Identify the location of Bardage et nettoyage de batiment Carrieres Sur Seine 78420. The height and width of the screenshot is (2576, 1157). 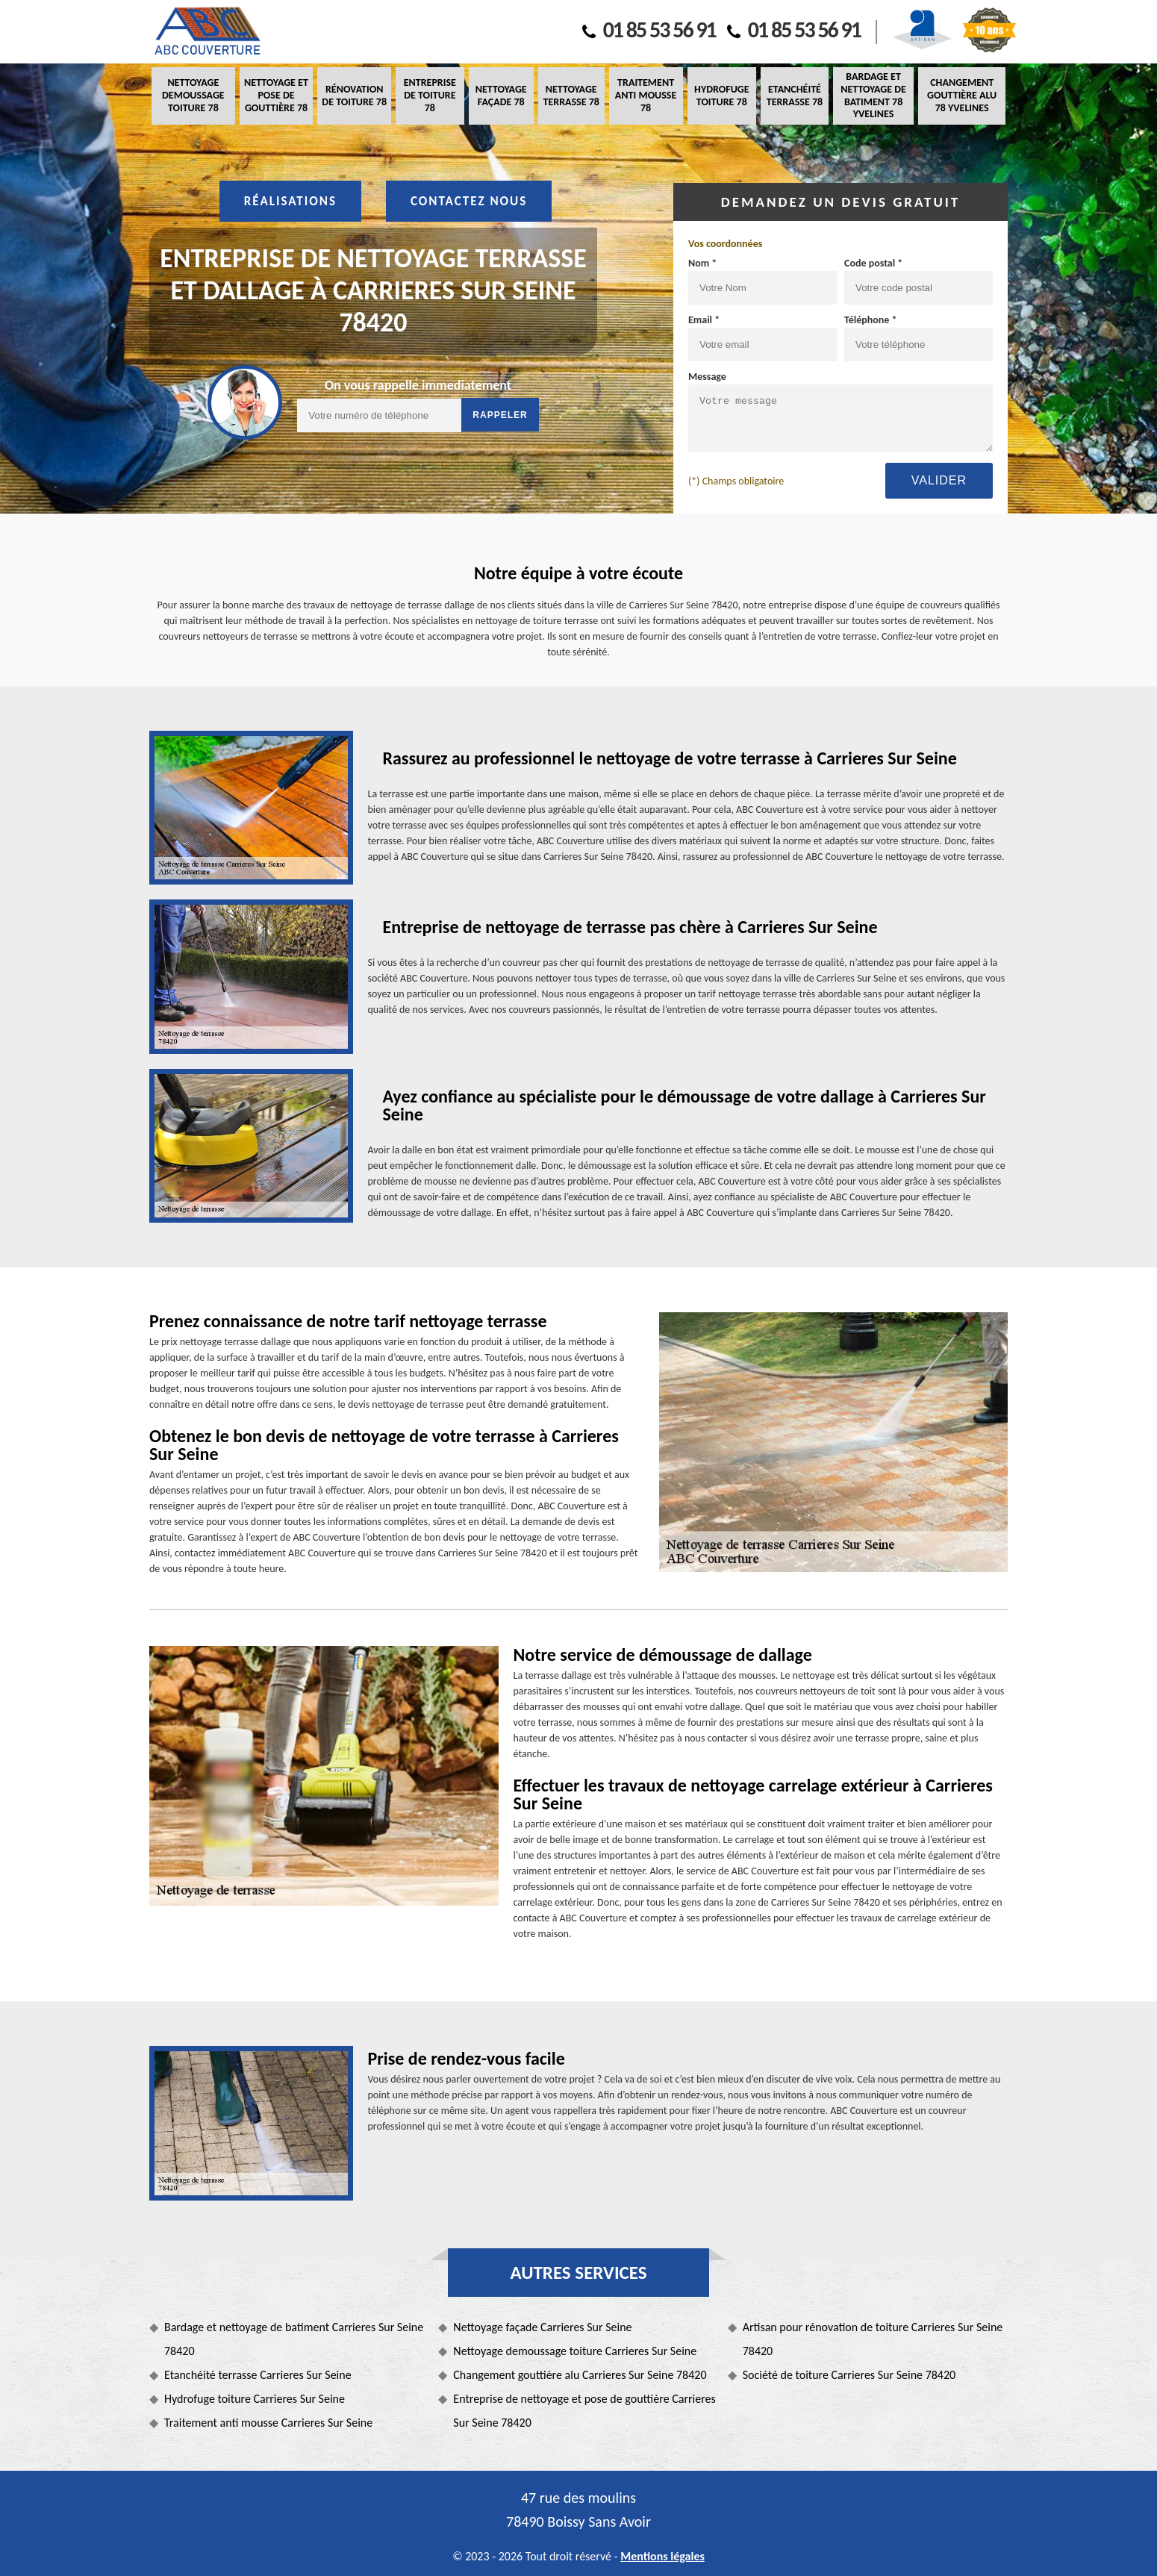
(293, 2339).